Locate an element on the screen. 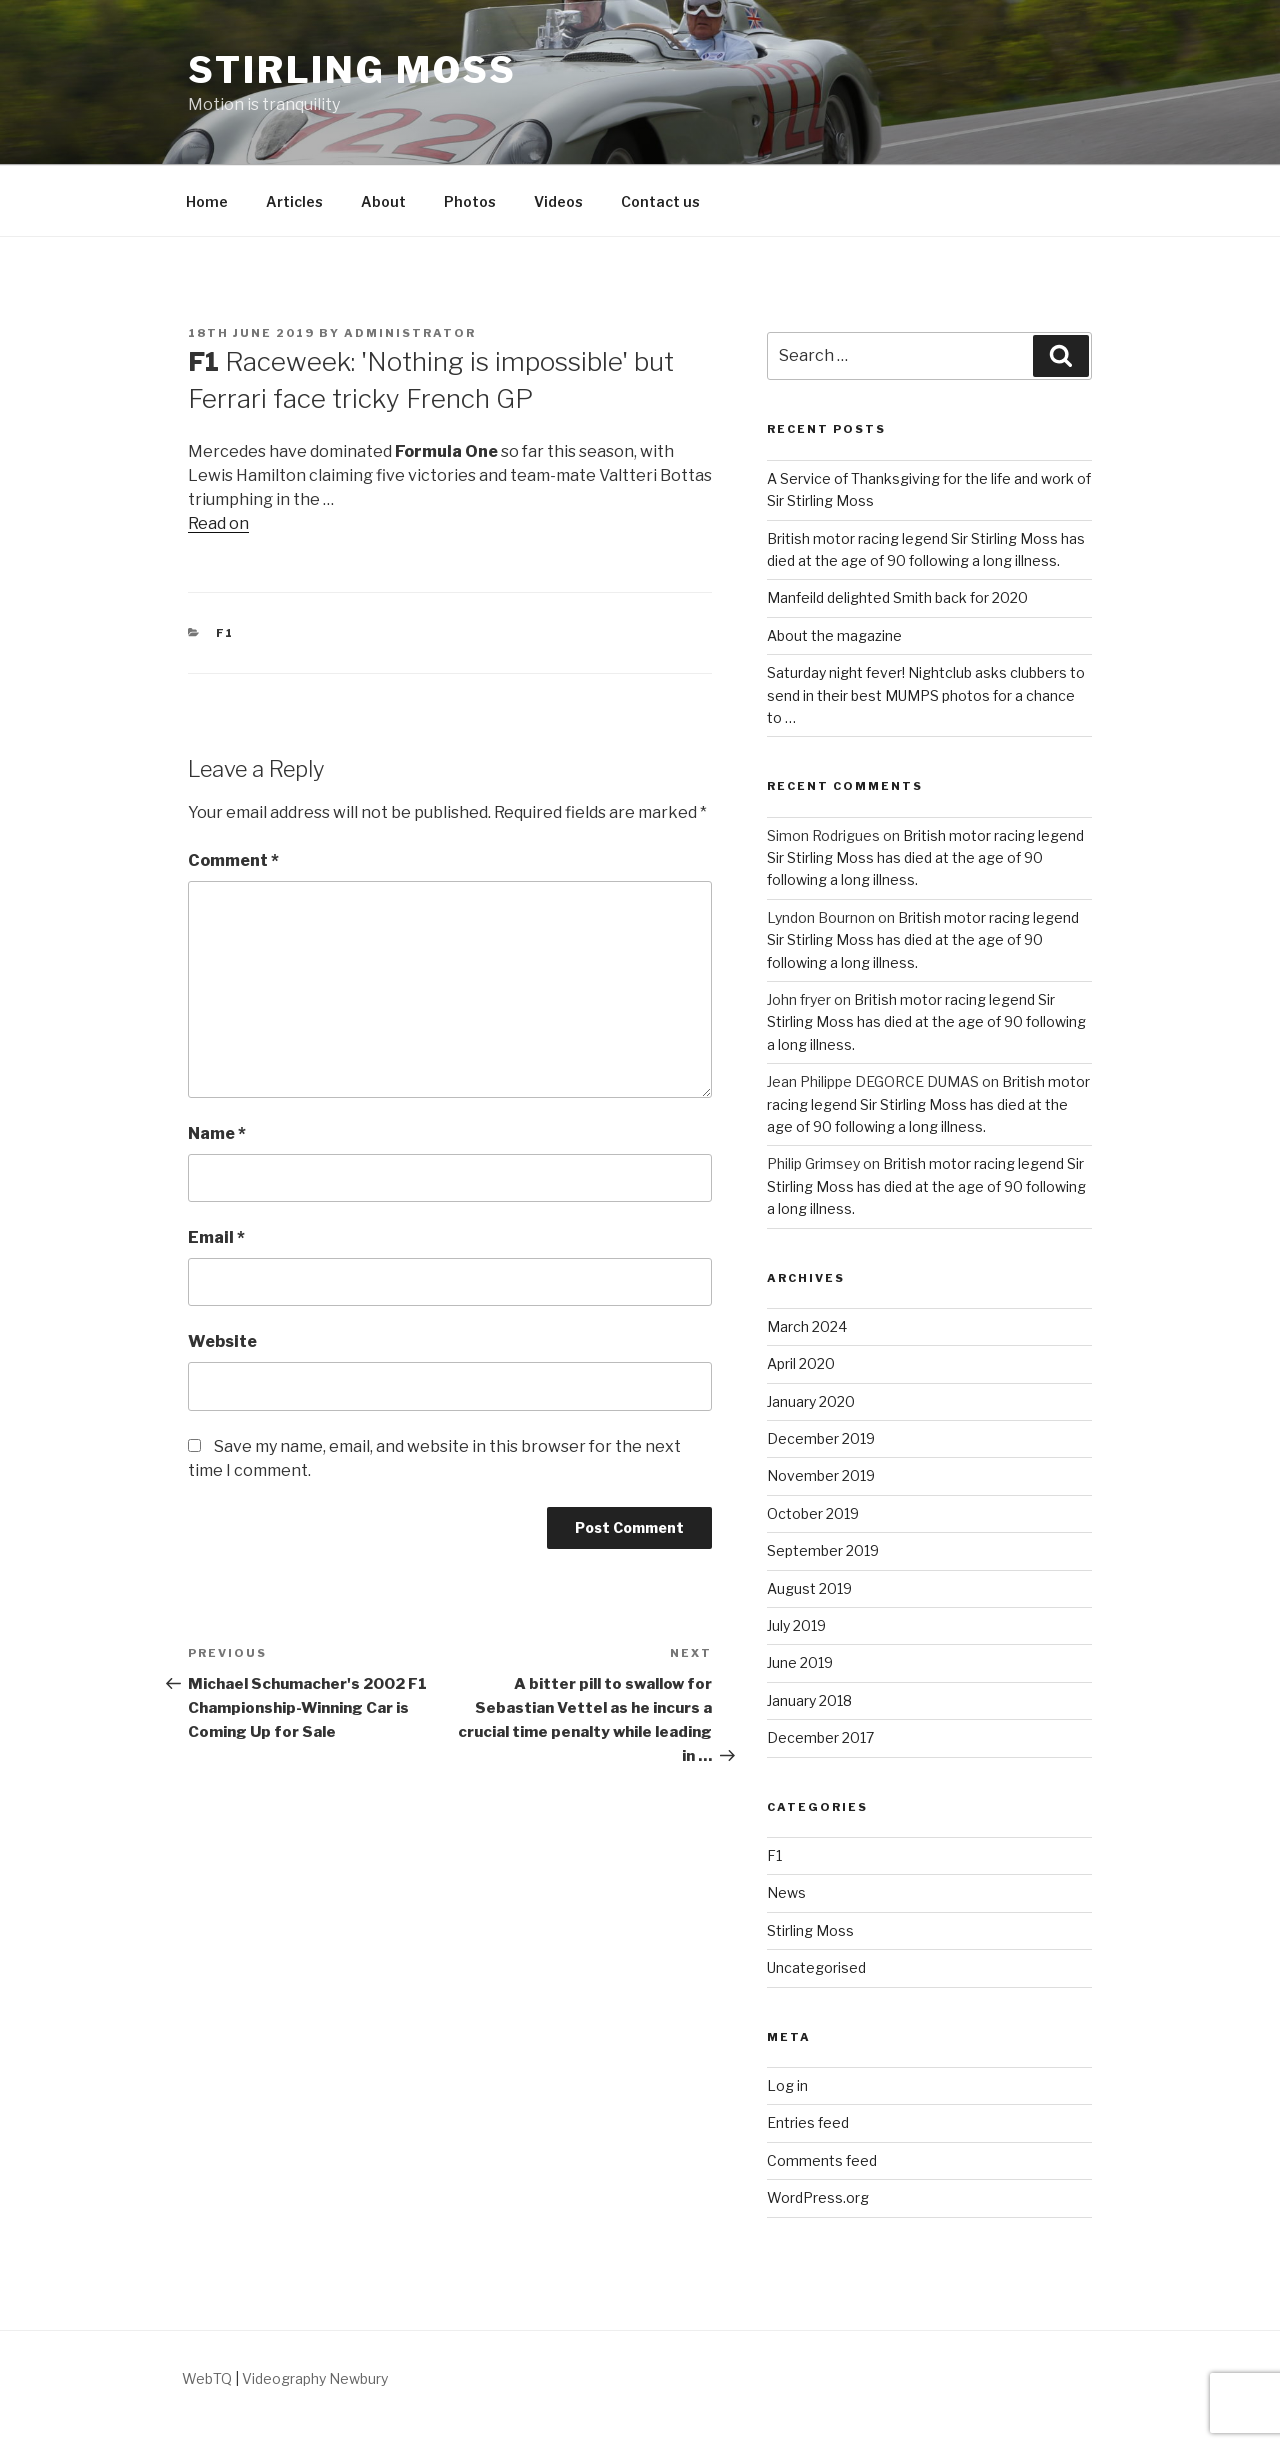 This screenshot has width=1280, height=2447. August 2019 is located at coordinates (809, 1588).